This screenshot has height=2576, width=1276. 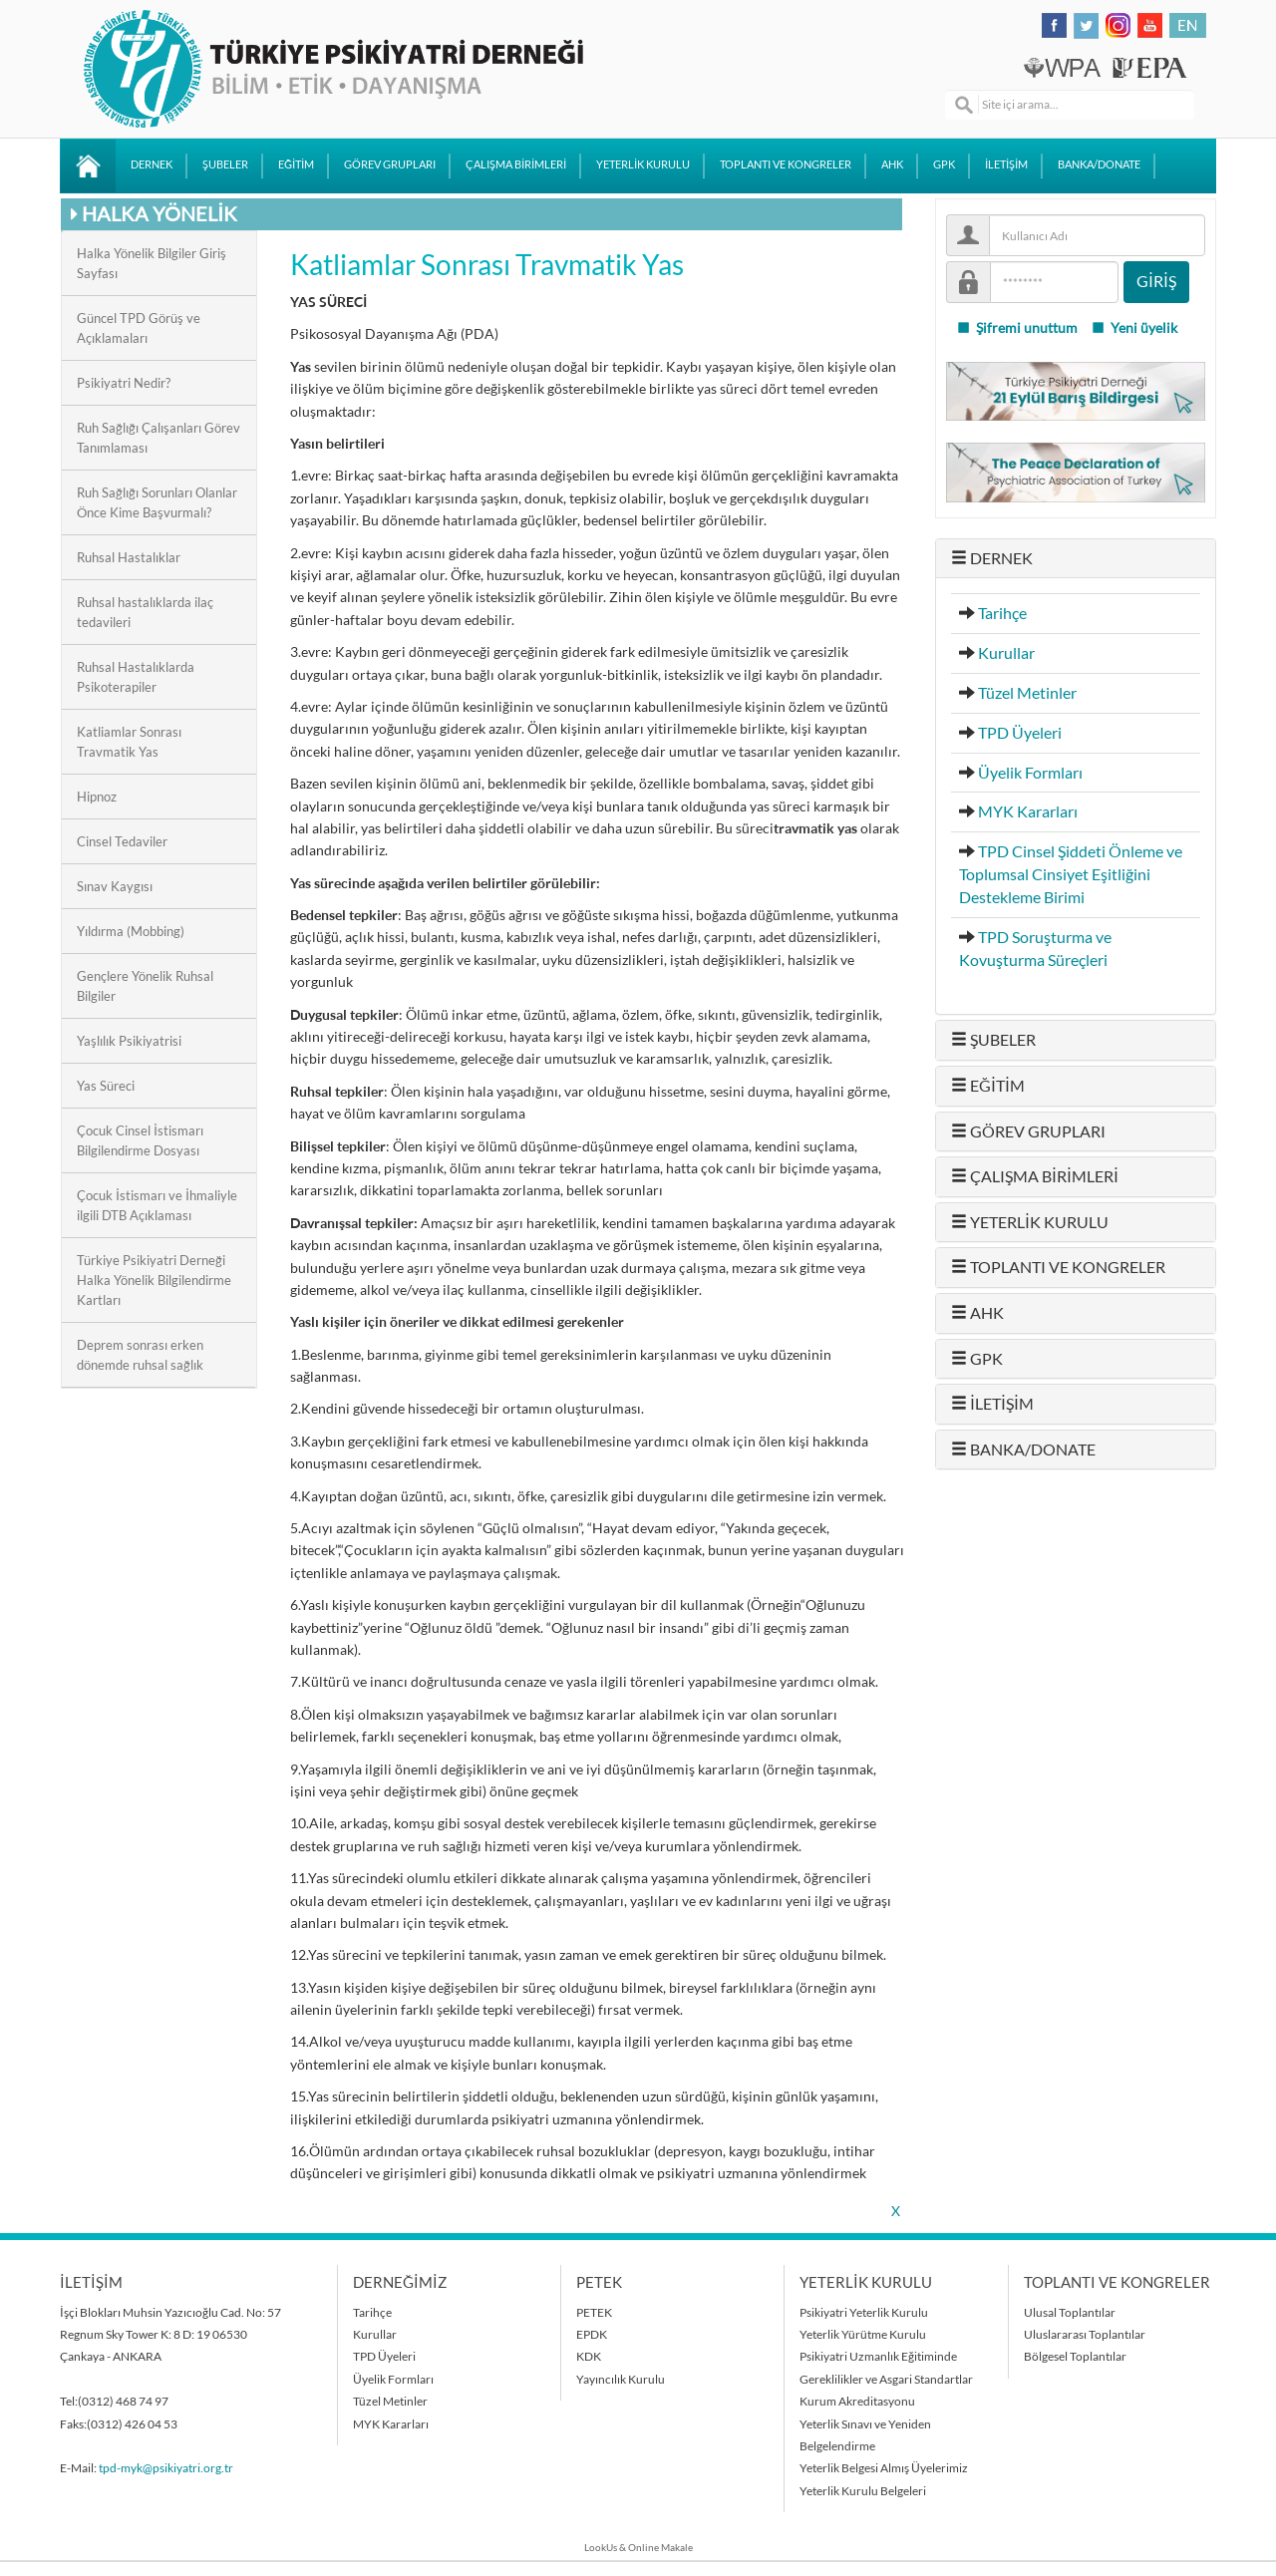 I want to click on Cinsel Tedaviler, so click(x=122, y=841).